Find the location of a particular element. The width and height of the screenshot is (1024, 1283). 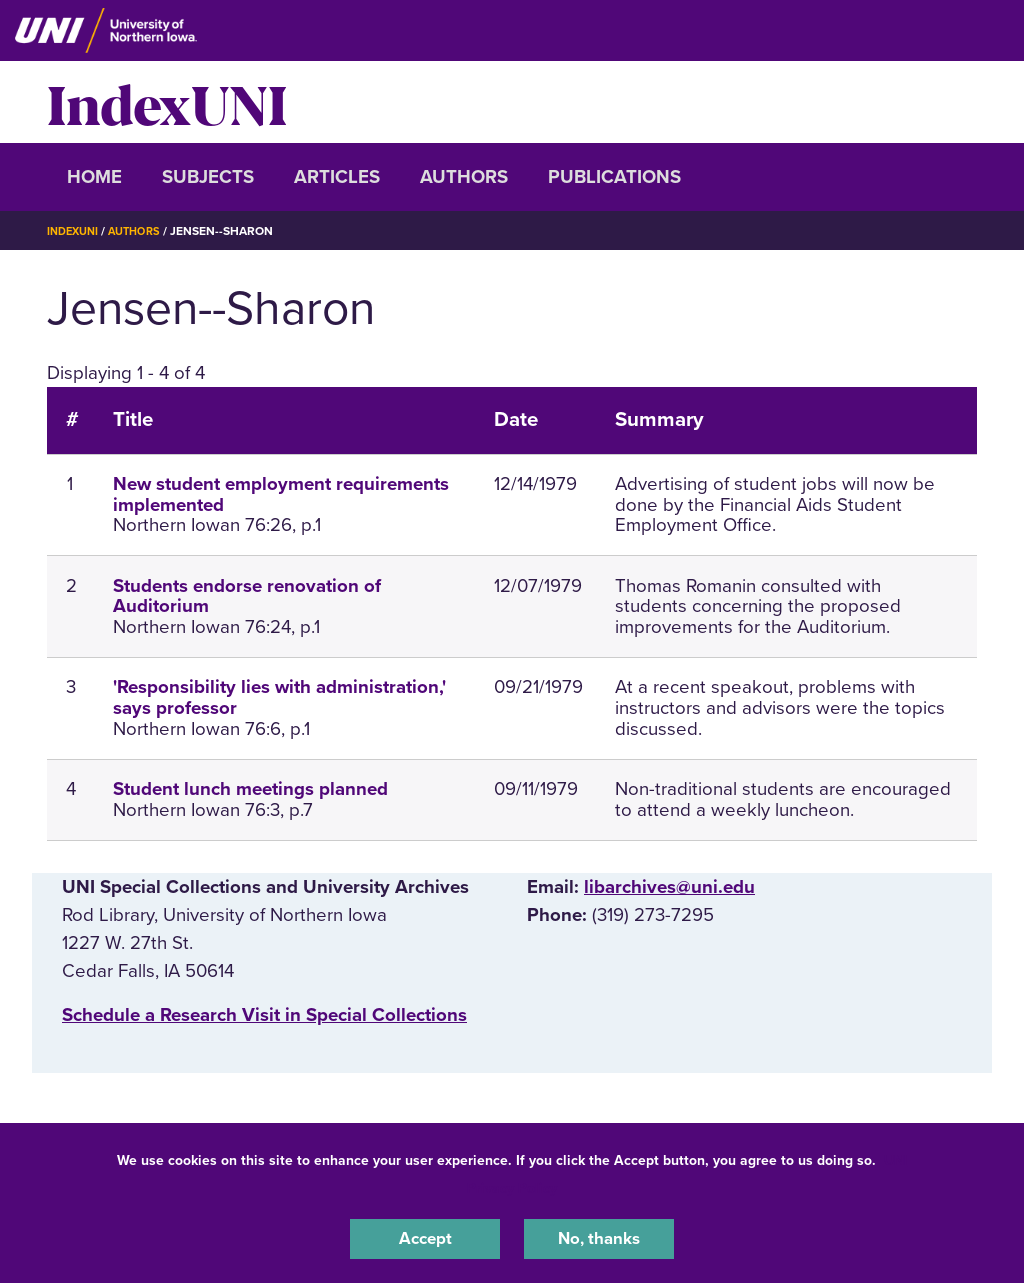

No, thanks is located at coordinates (599, 1237).